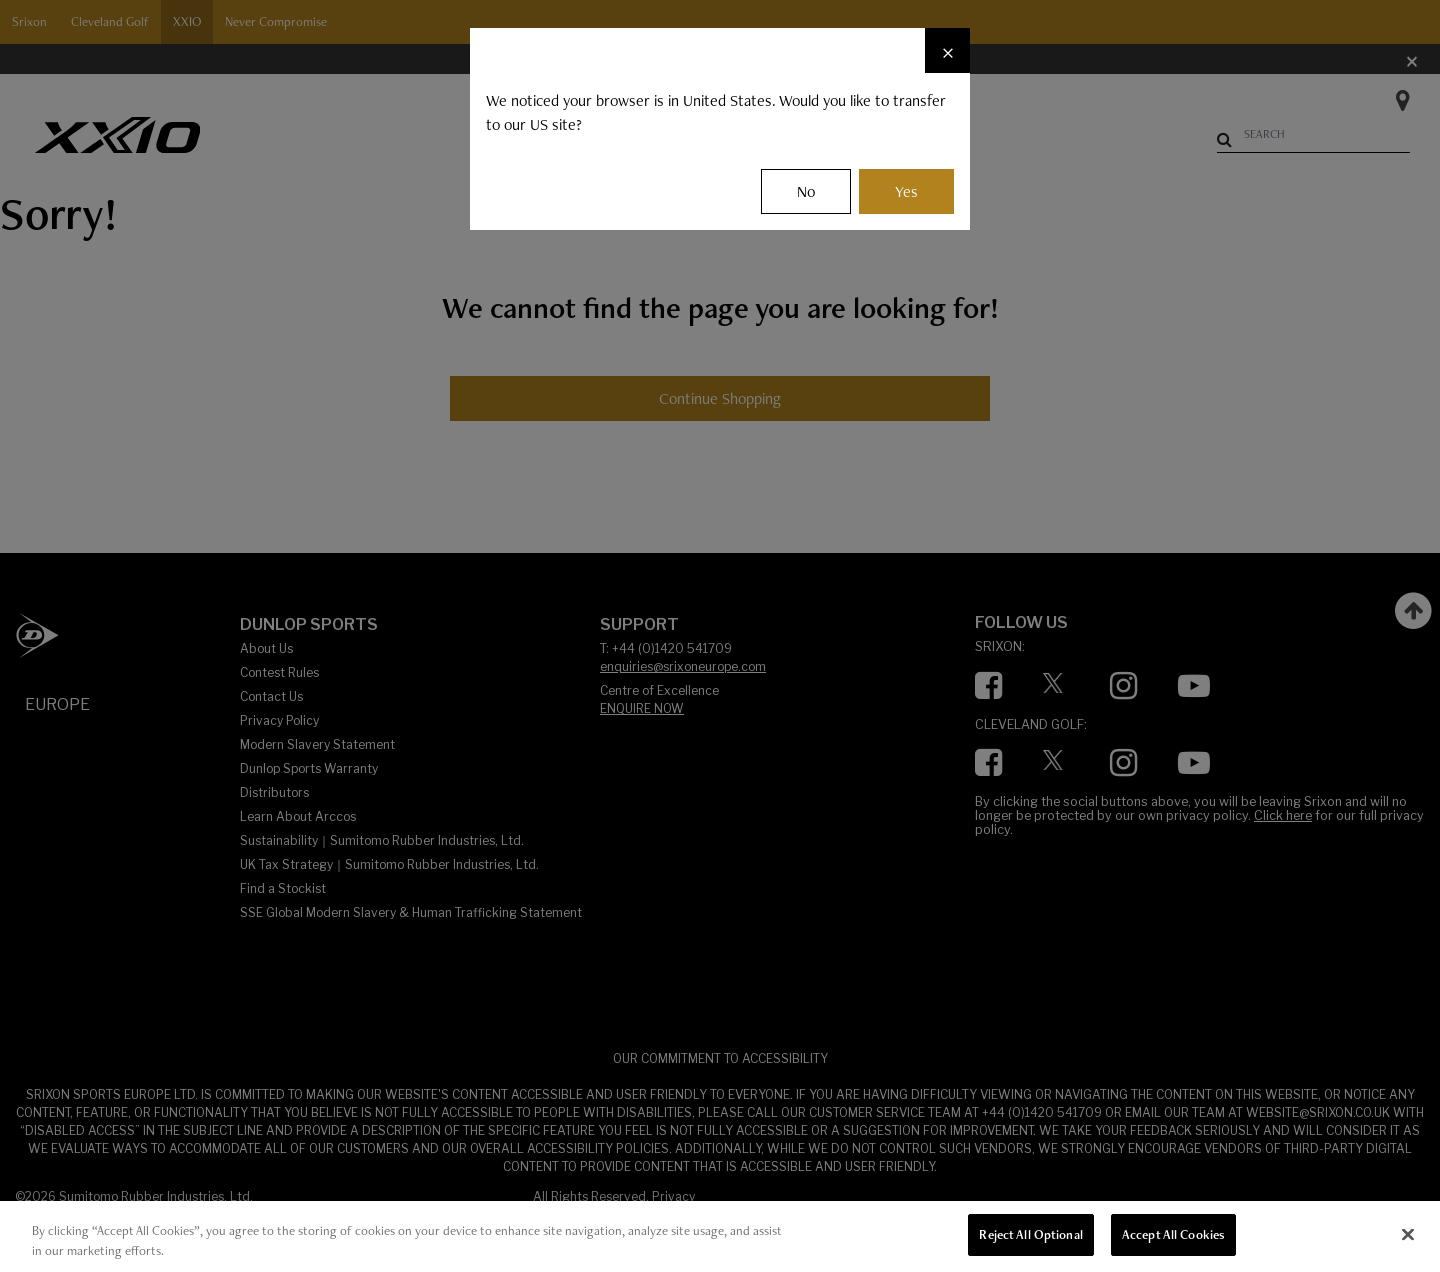 The width and height of the screenshot is (1440, 1272). I want to click on Yes, so click(906, 191).